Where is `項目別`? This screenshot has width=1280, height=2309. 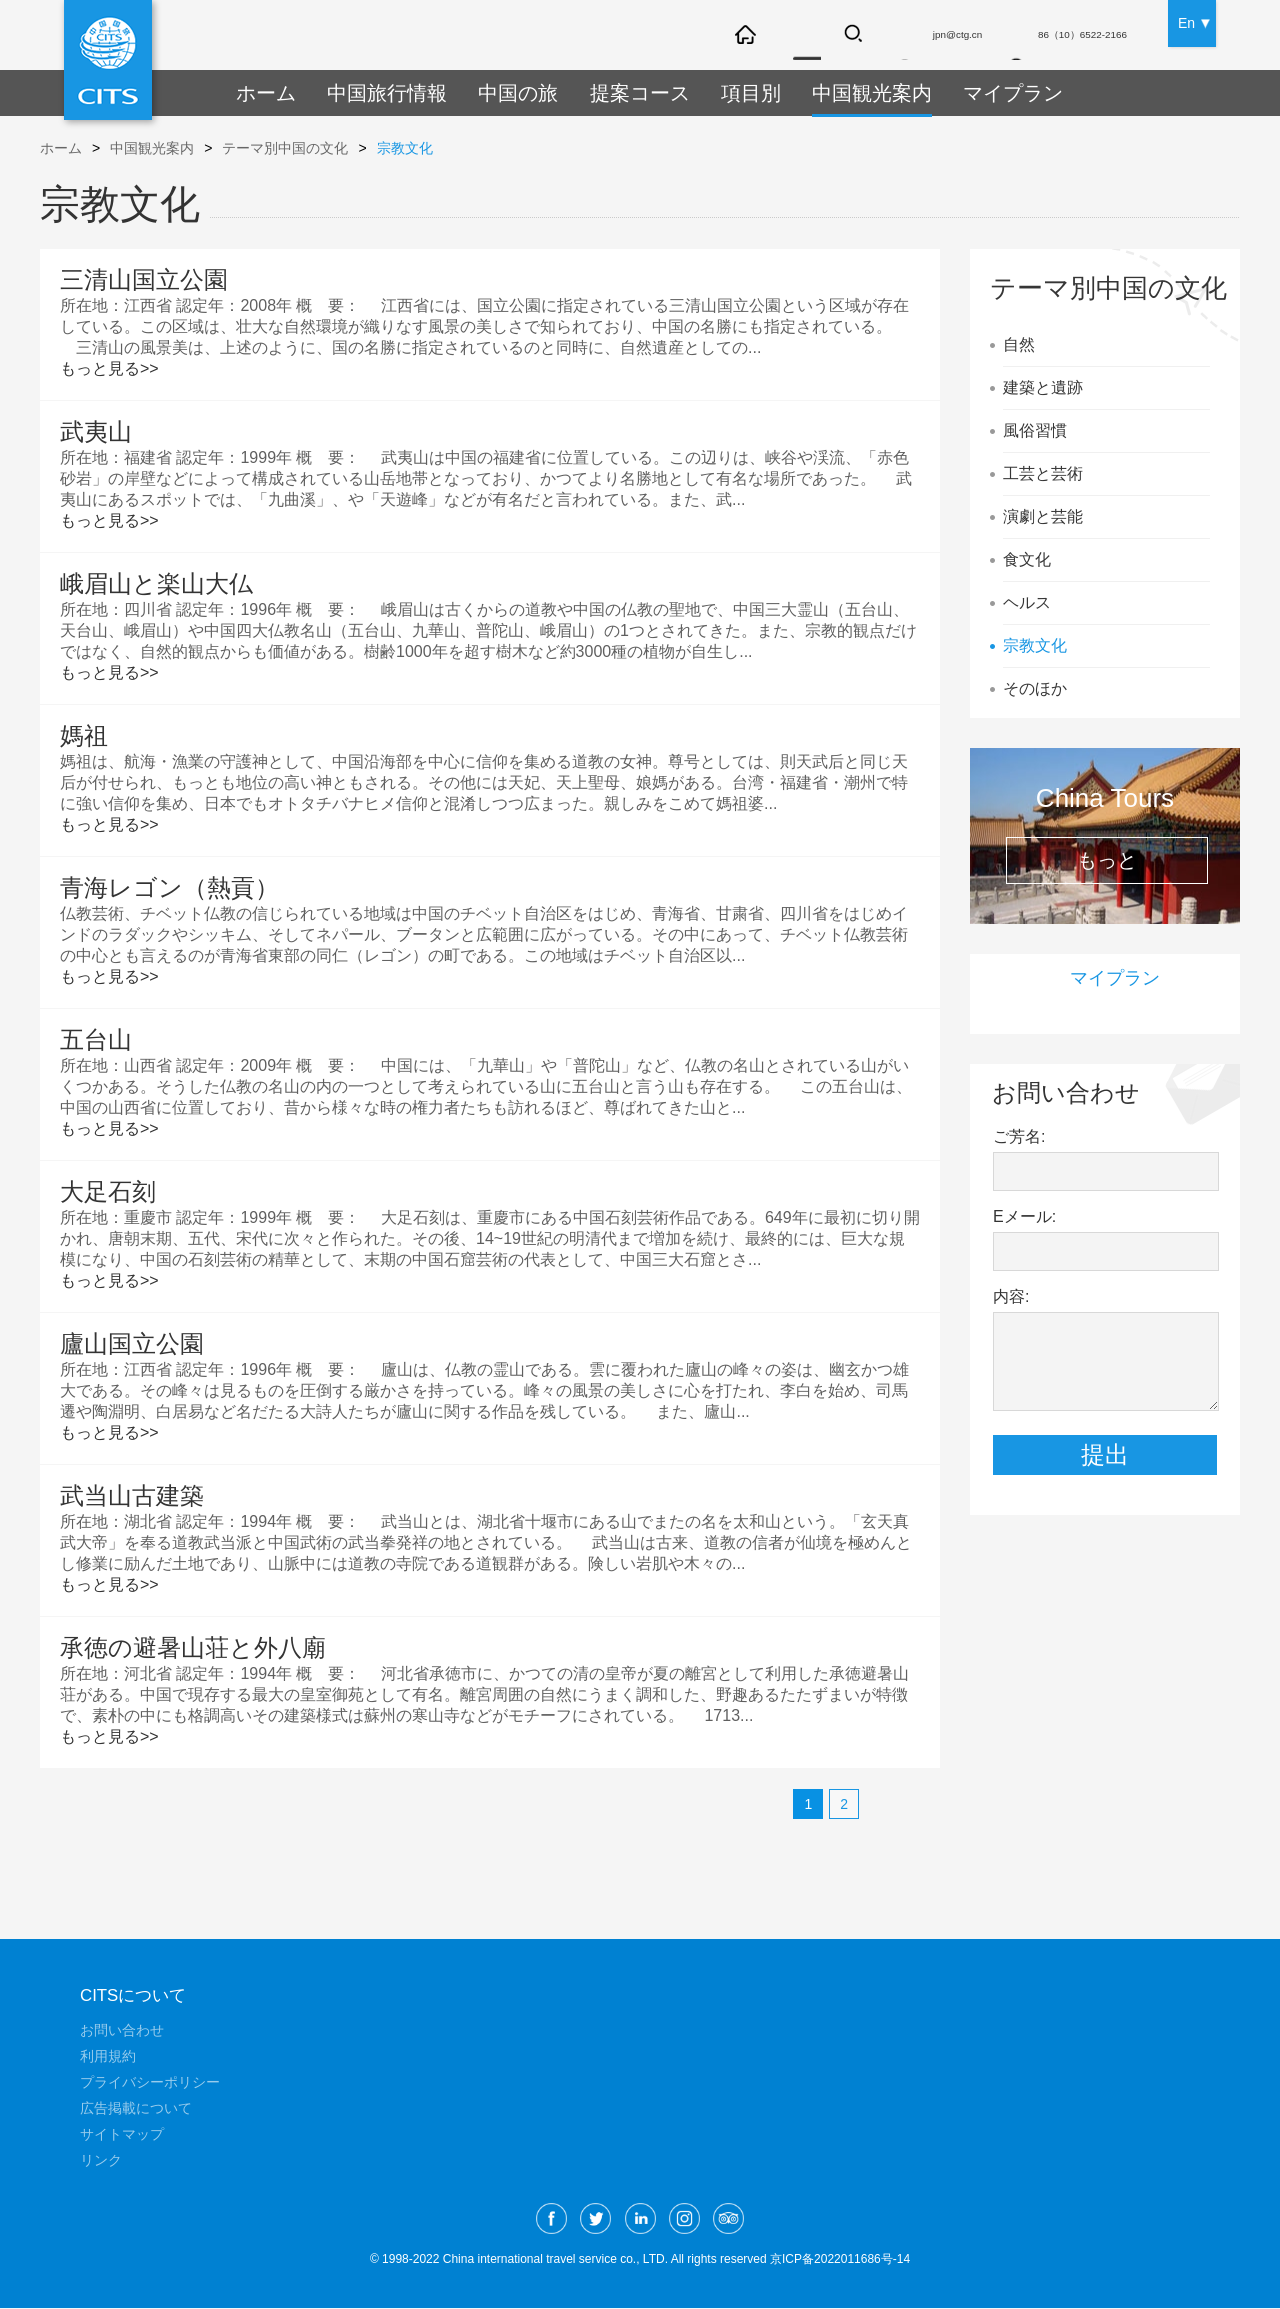
項目別 is located at coordinates (712, 93).